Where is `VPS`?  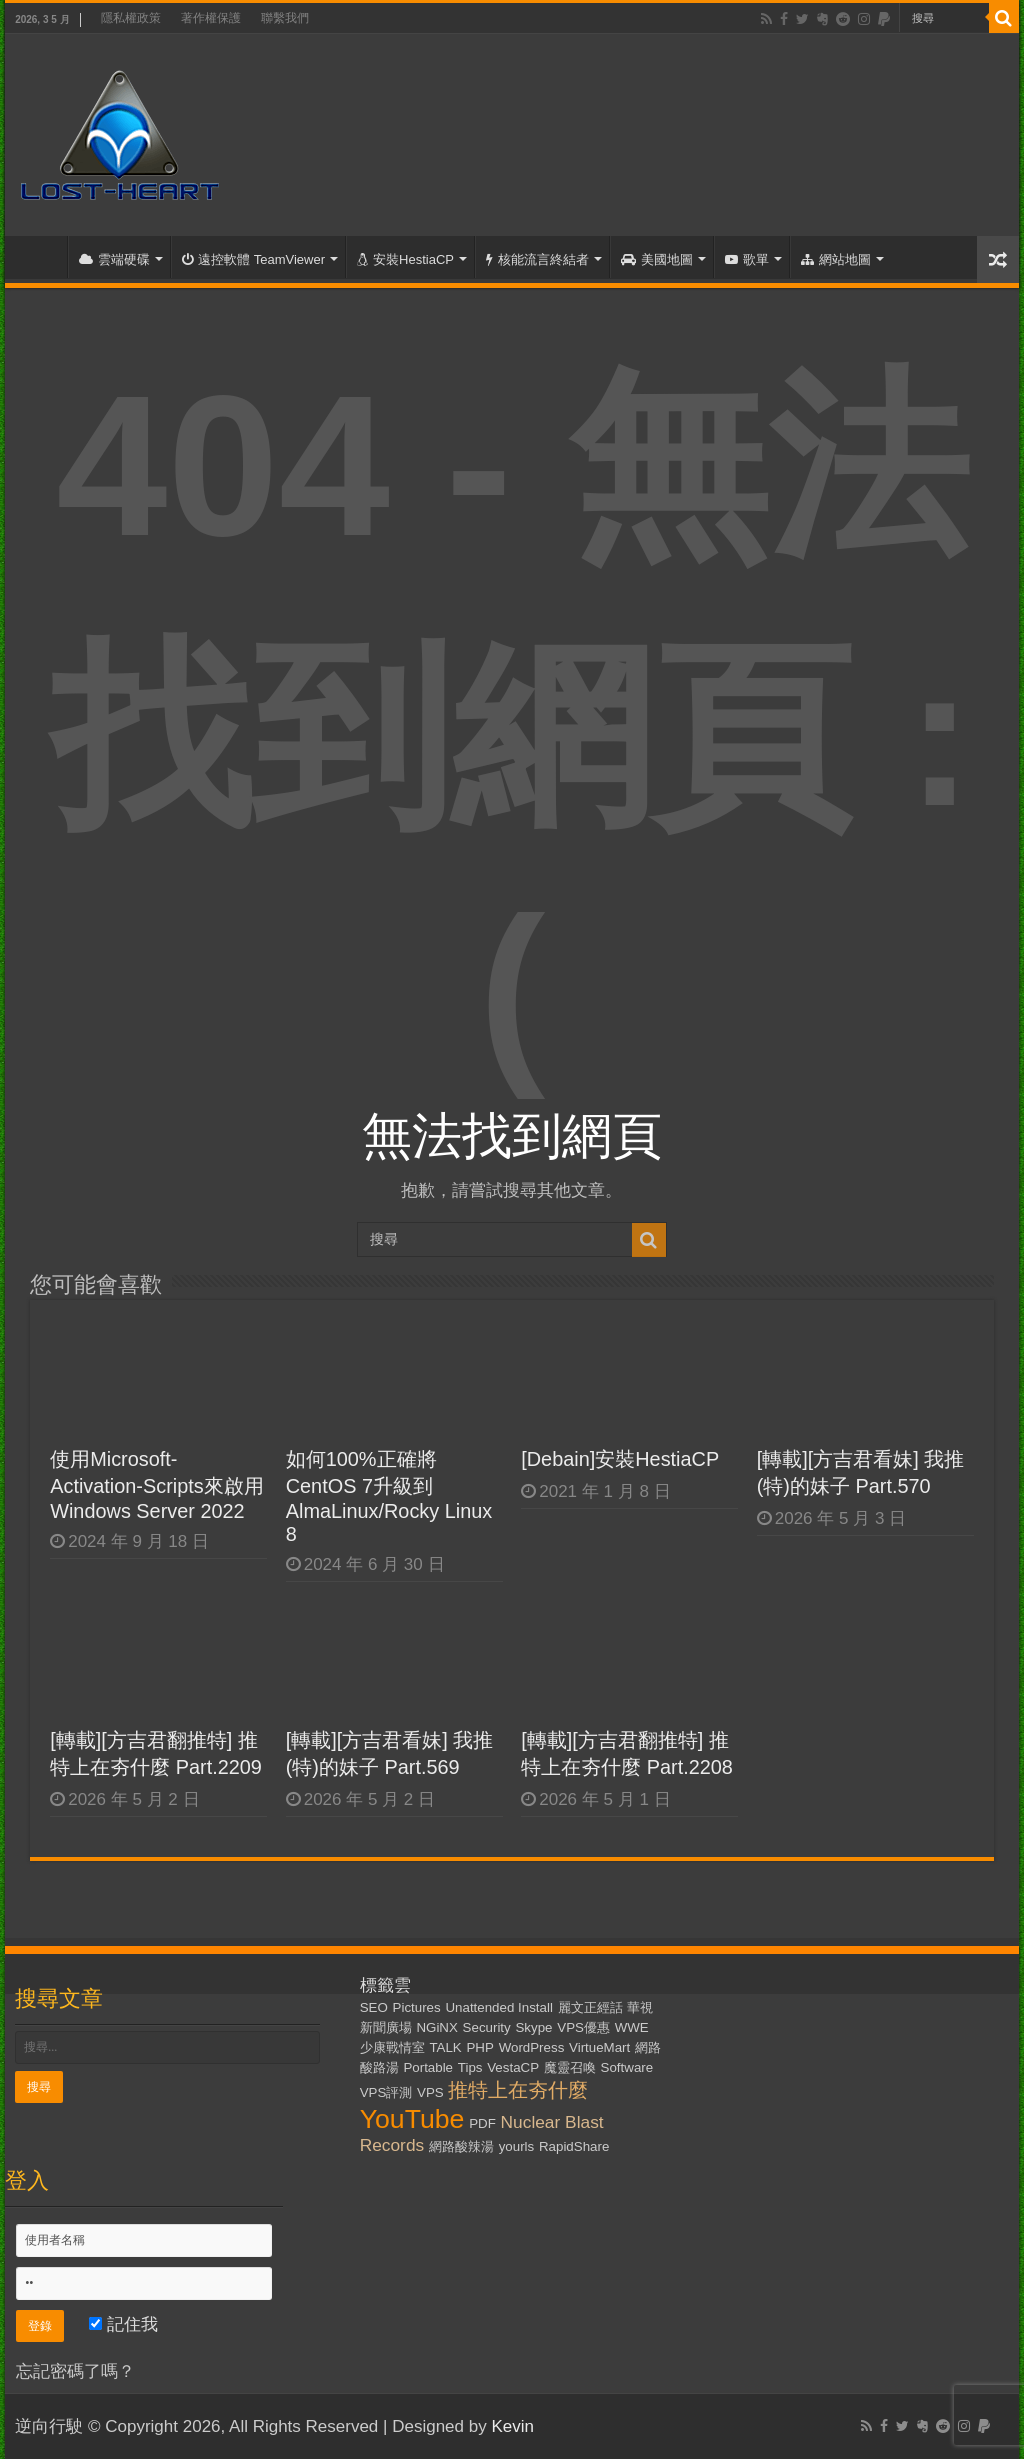 VPS is located at coordinates (430, 2092).